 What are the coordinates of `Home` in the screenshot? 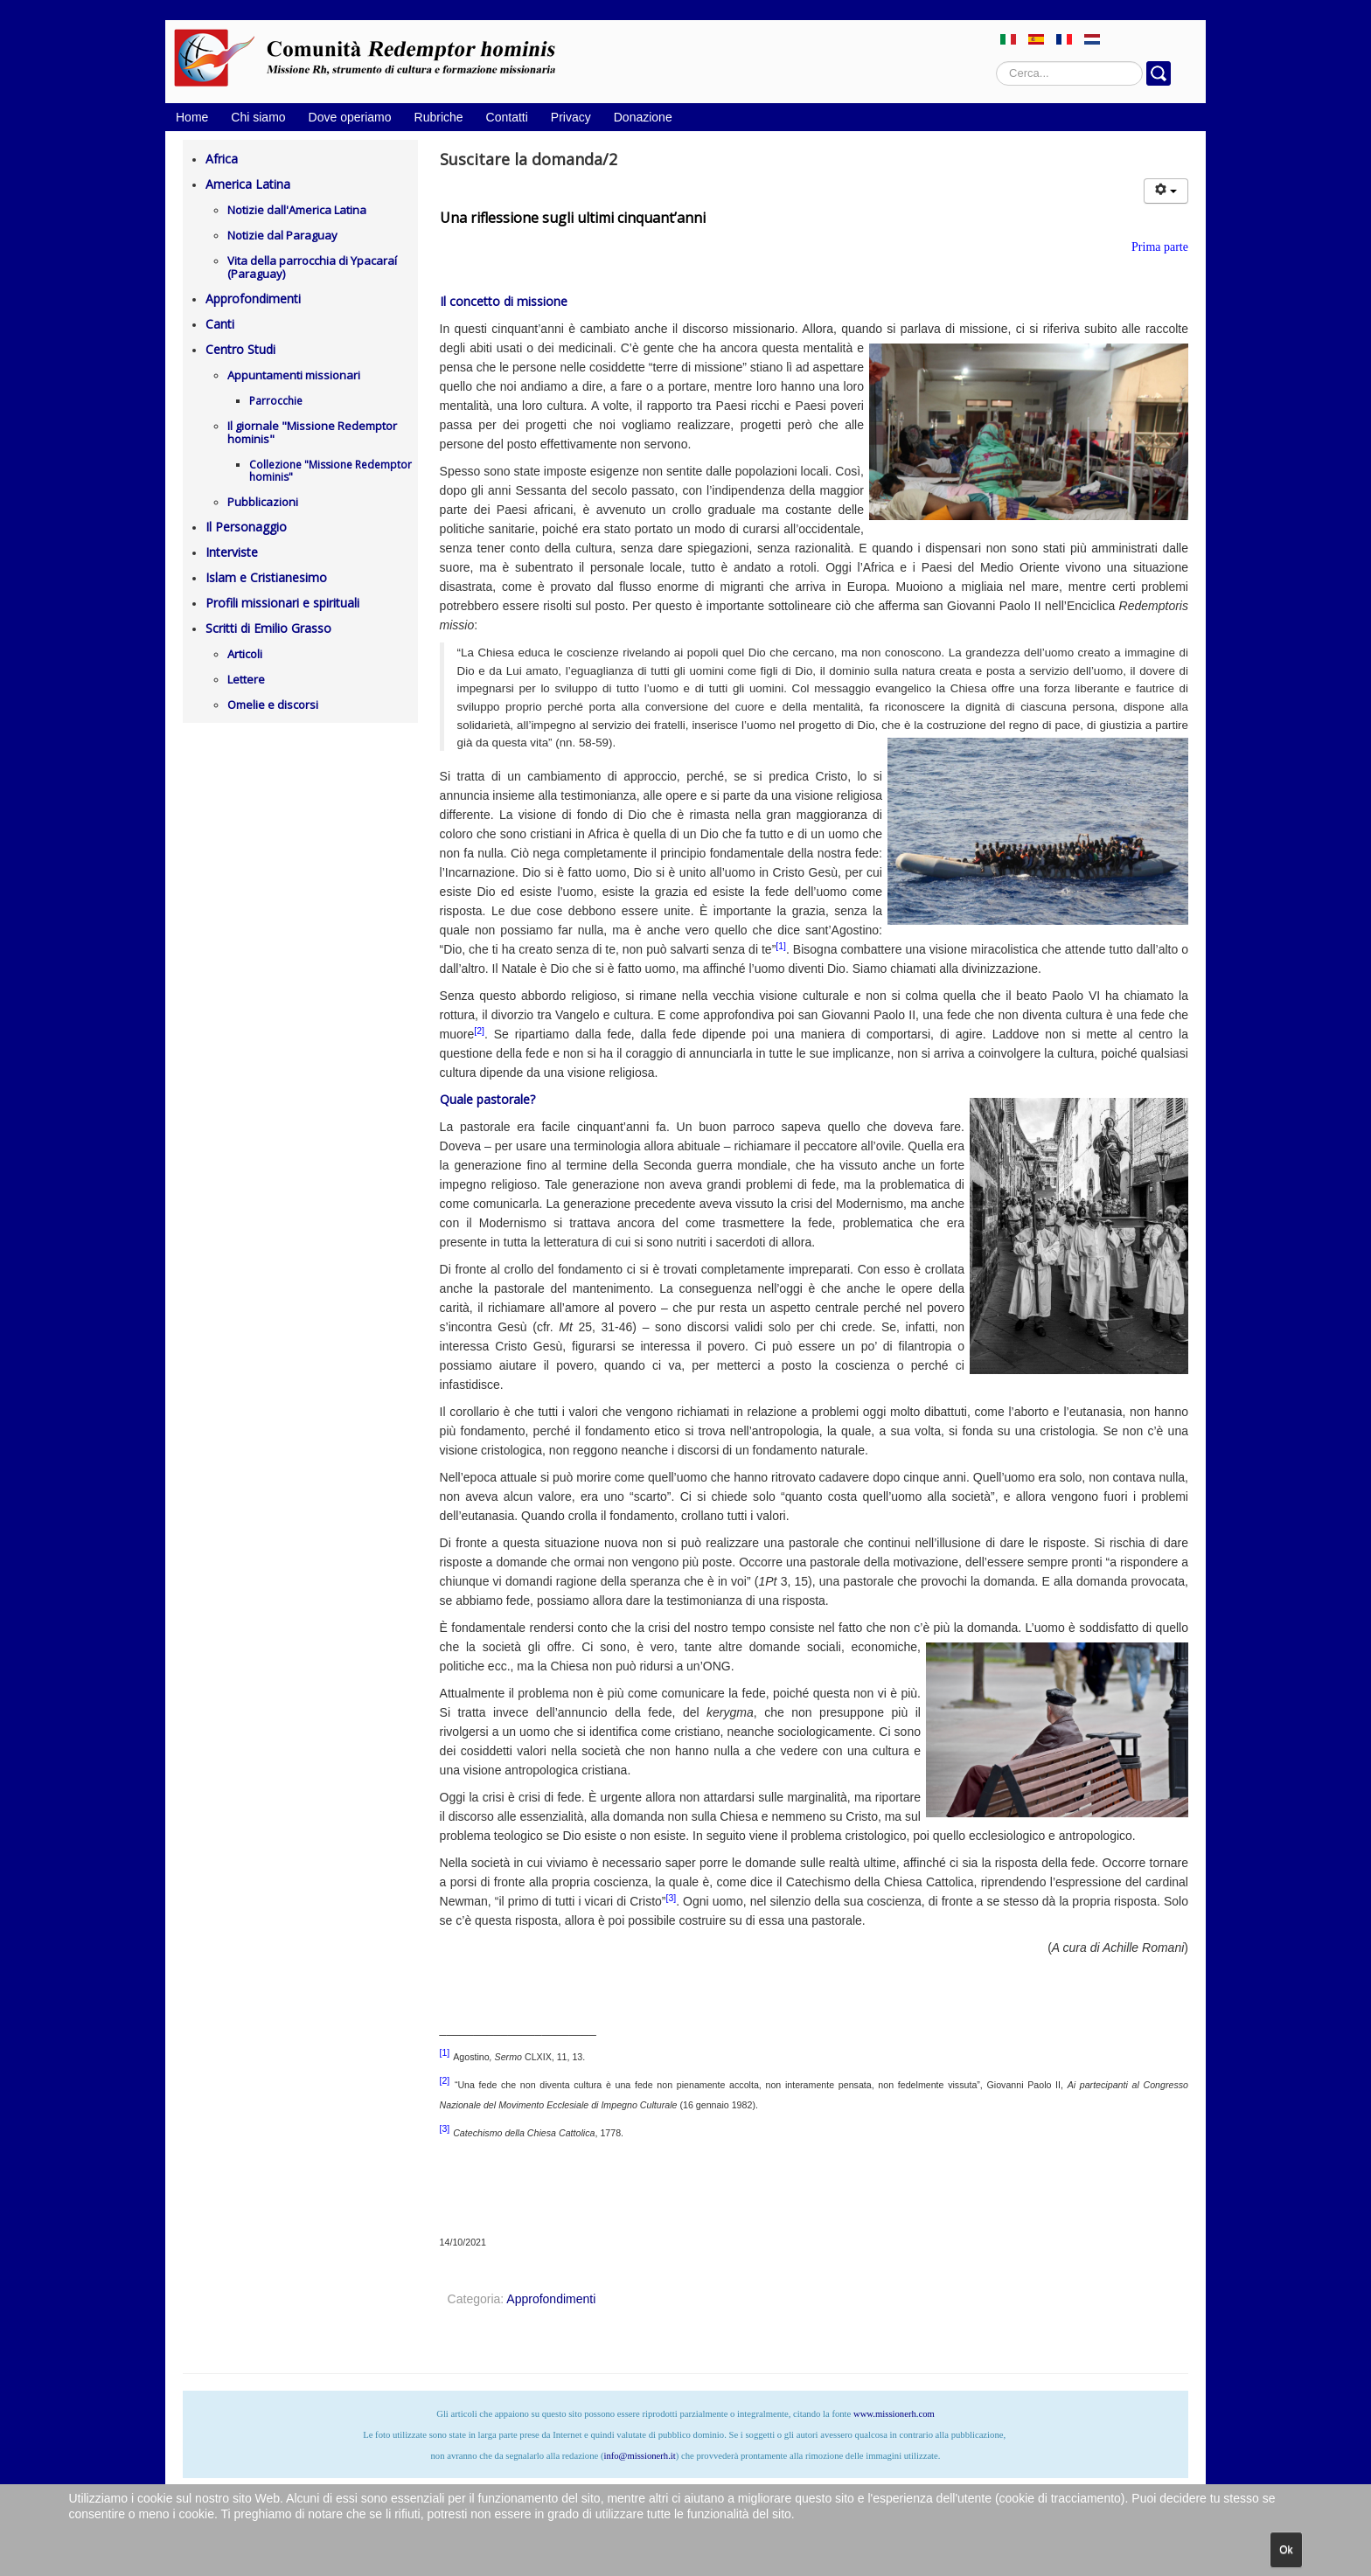 It's located at (192, 117).